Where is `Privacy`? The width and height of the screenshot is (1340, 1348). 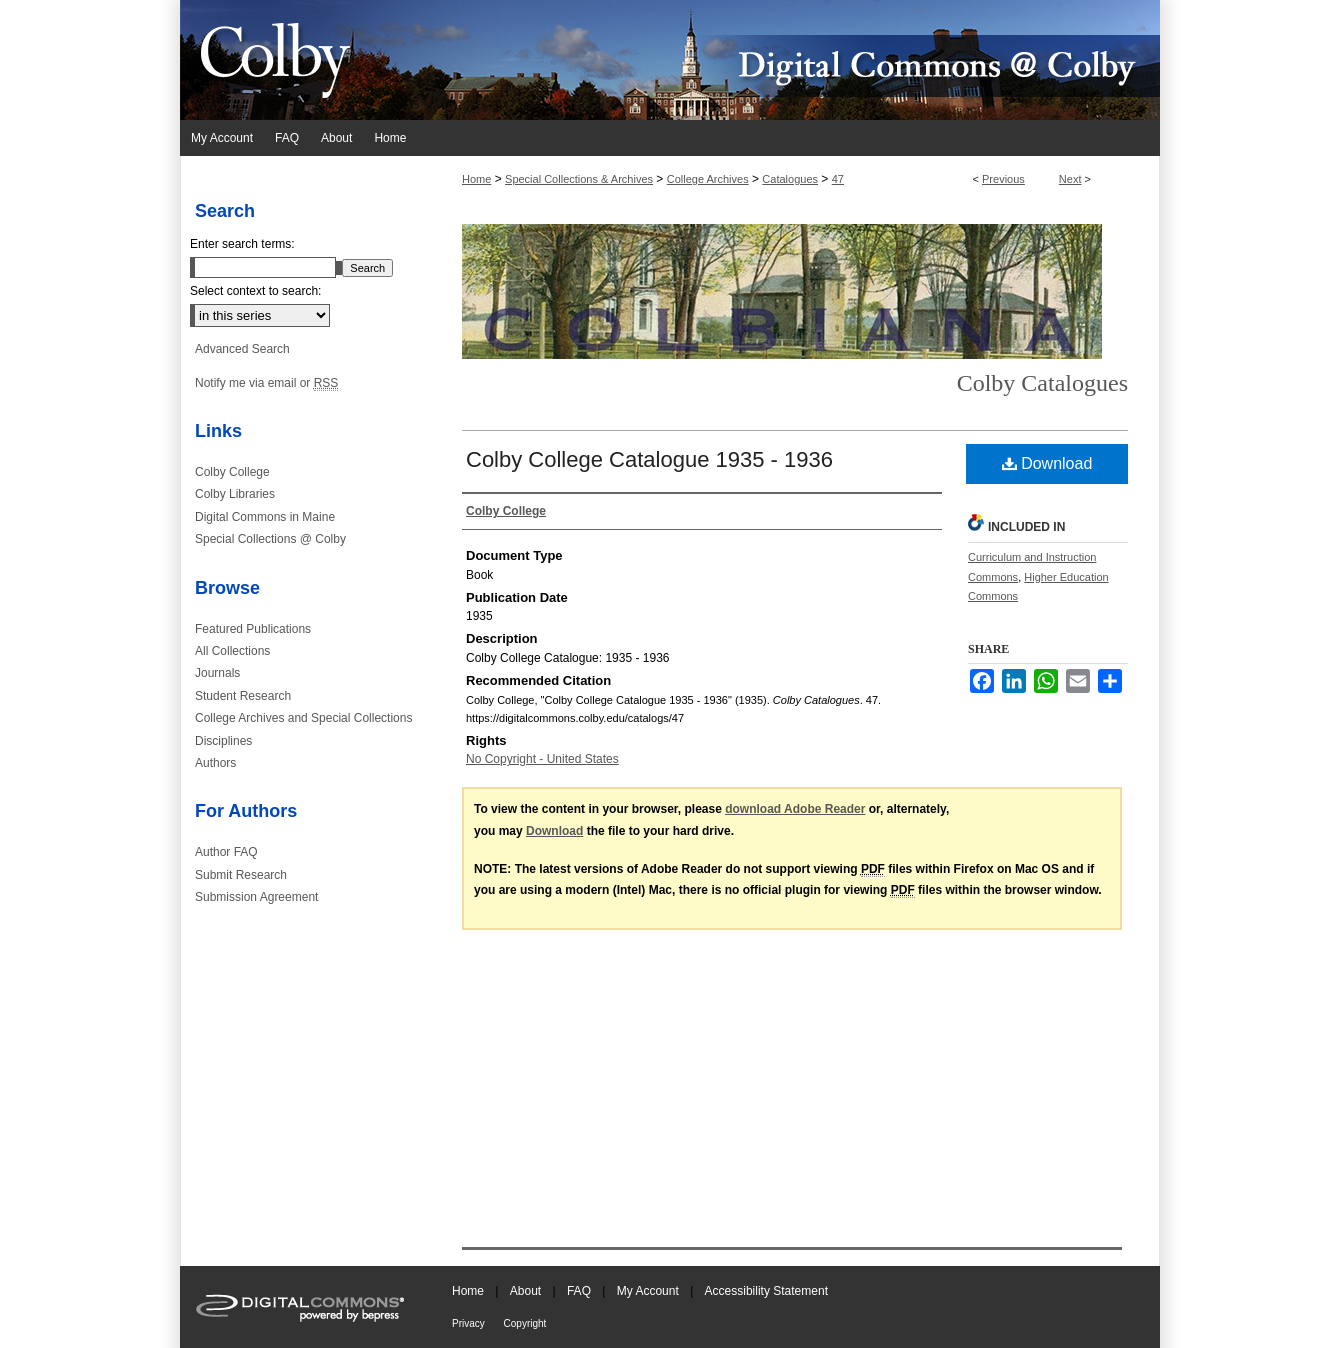 Privacy is located at coordinates (470, 1323).